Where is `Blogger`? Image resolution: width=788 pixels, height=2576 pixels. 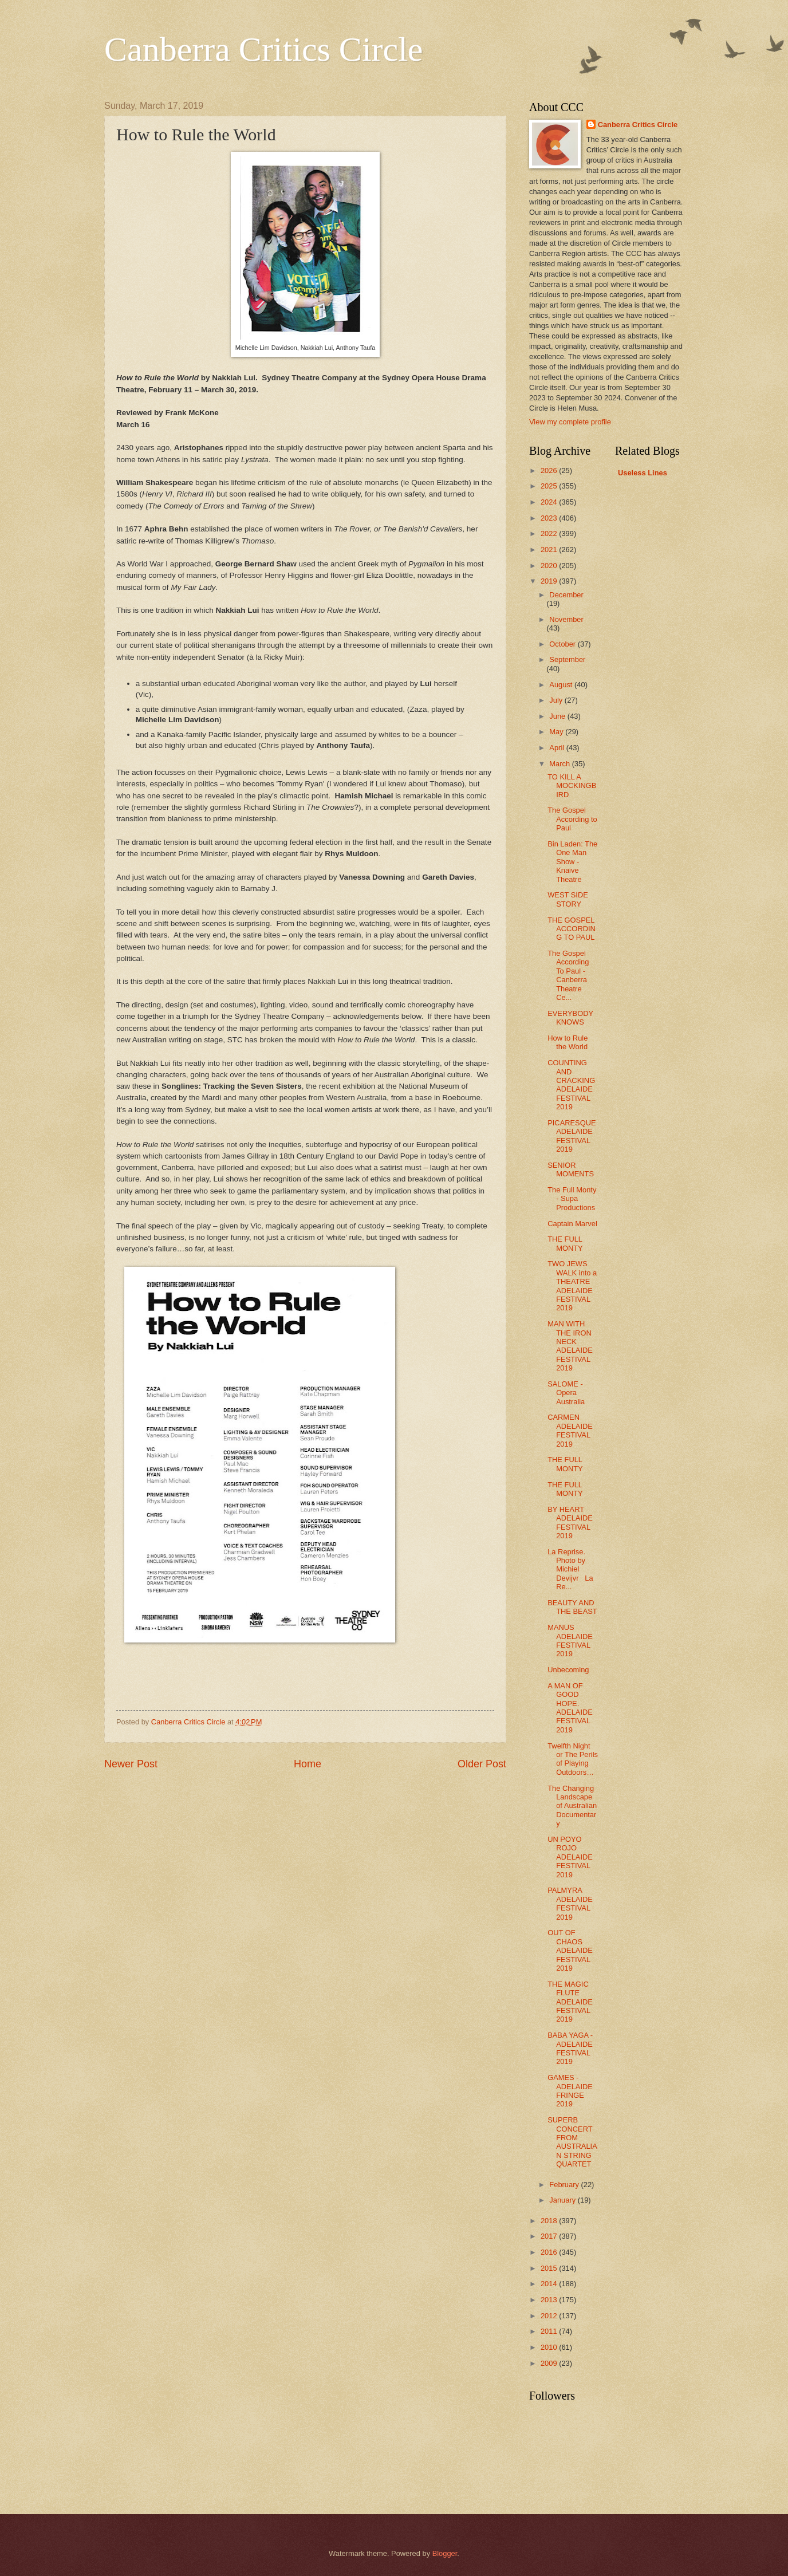 Blogger is located at coordinates (445, 2553).